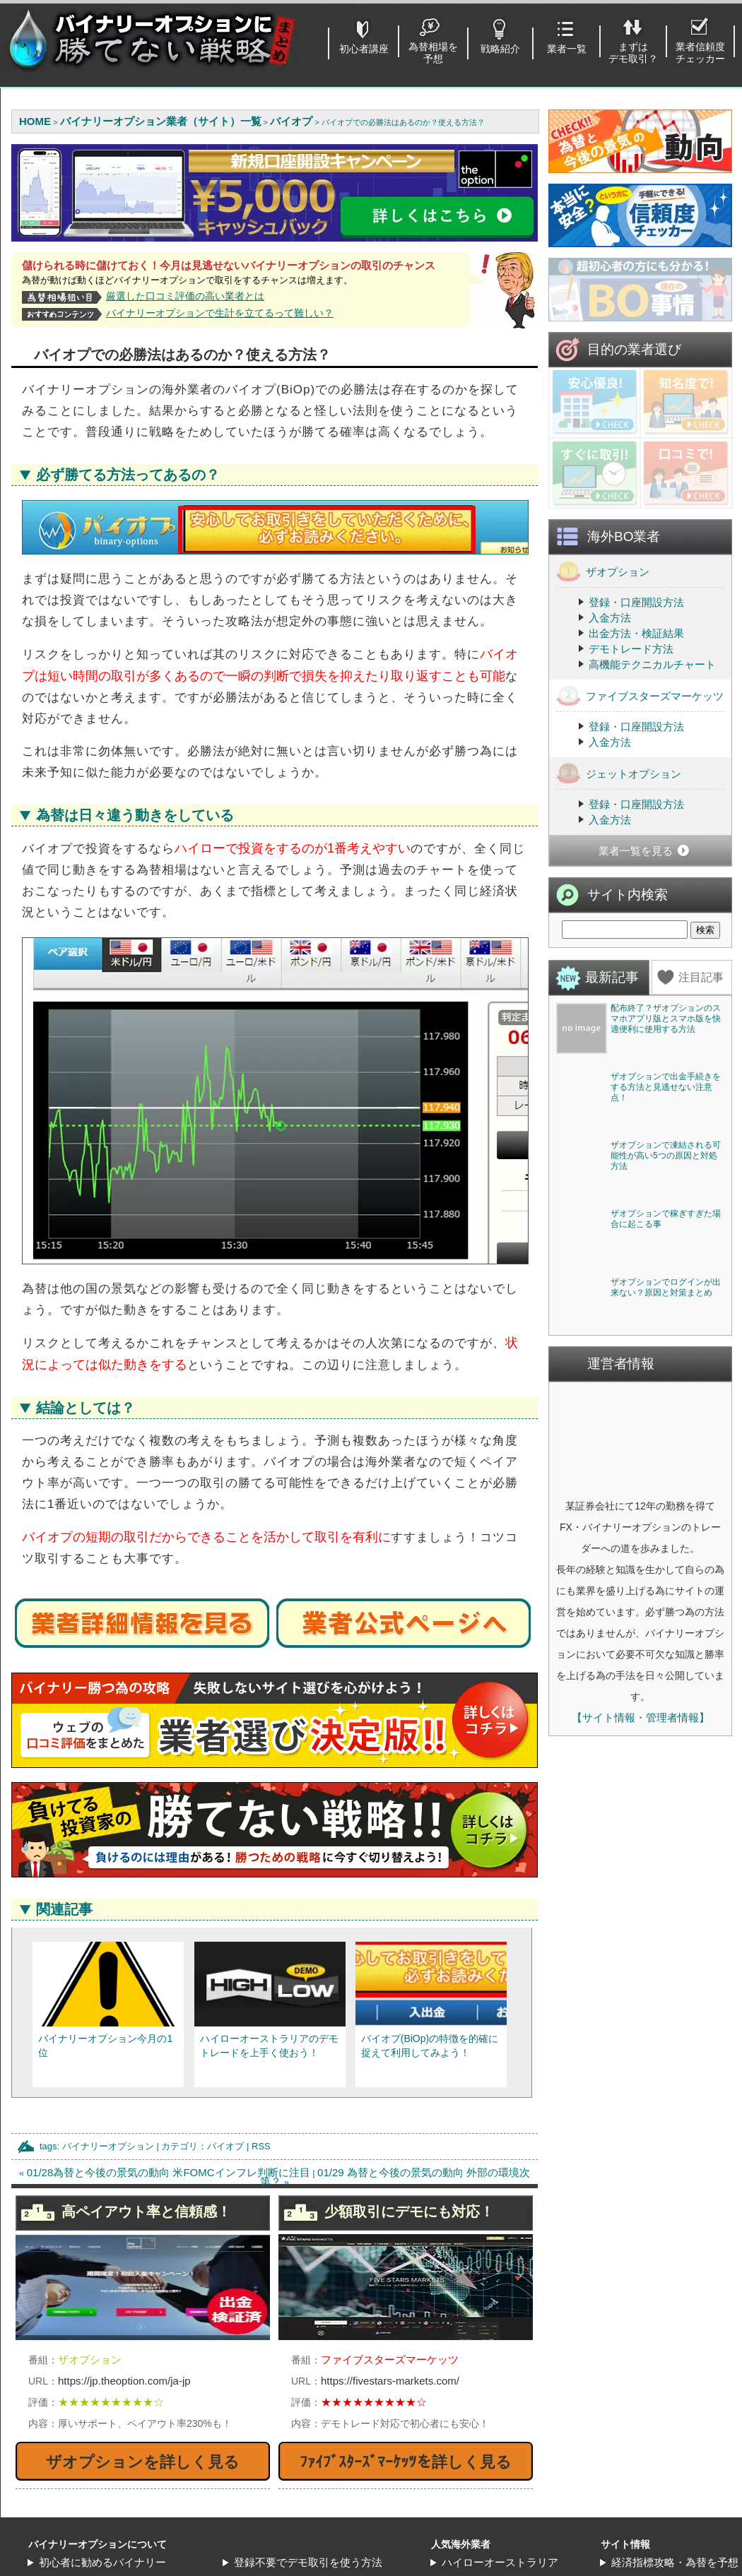 The image size is (742, 2576). What do you see at coordinates (225, 2146) in the screenshot?
I see `バイオプ` at bounding box center [225, 2146].